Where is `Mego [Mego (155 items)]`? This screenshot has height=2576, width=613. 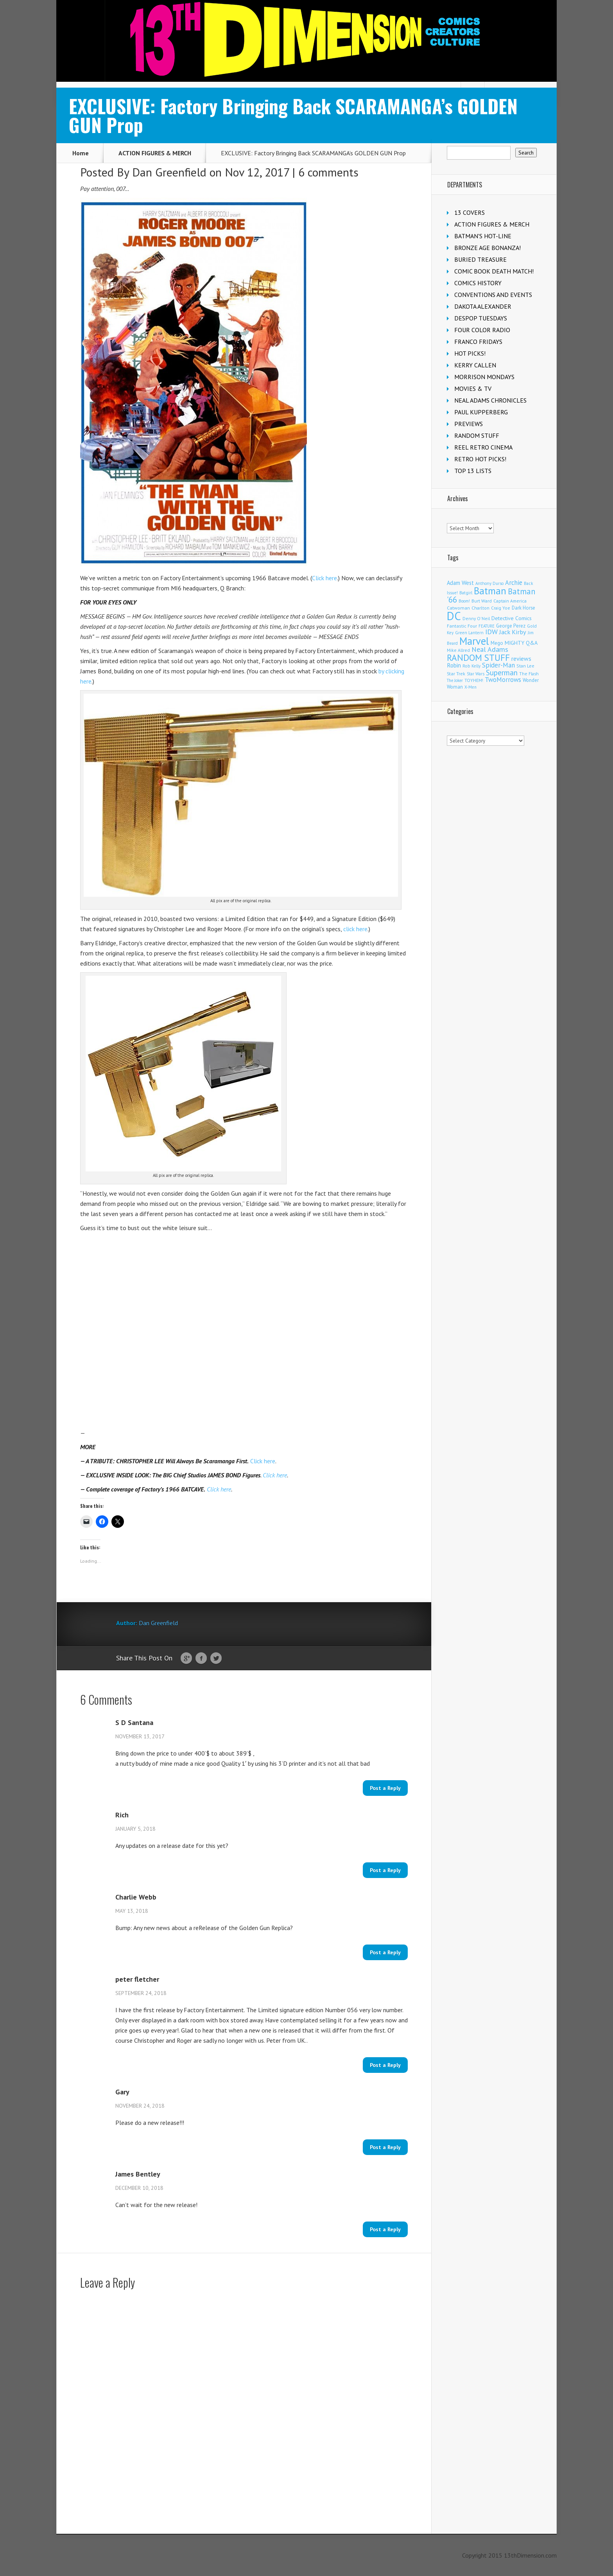 Mego [Mego (155 items)] is located at coordinates (497, 642).